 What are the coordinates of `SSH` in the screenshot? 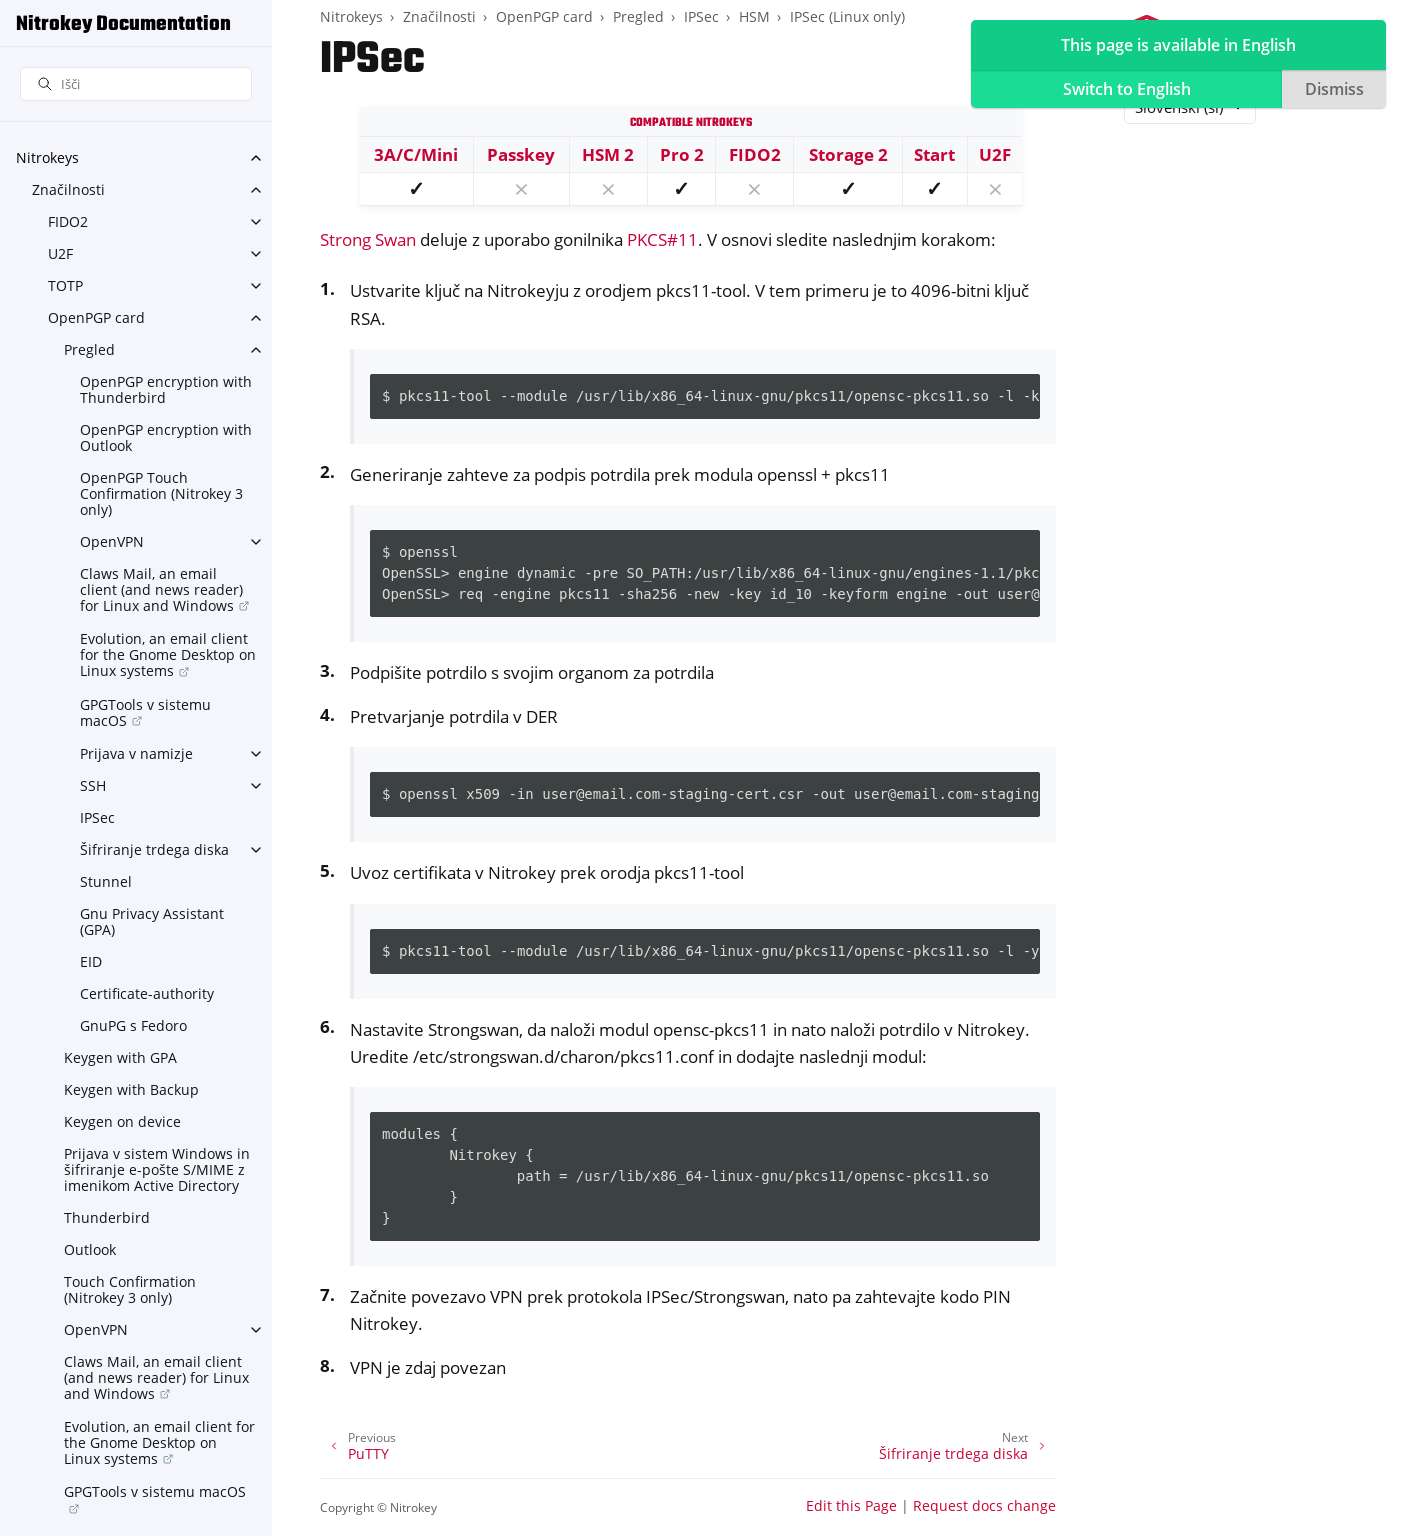 It's located at (93, 785).